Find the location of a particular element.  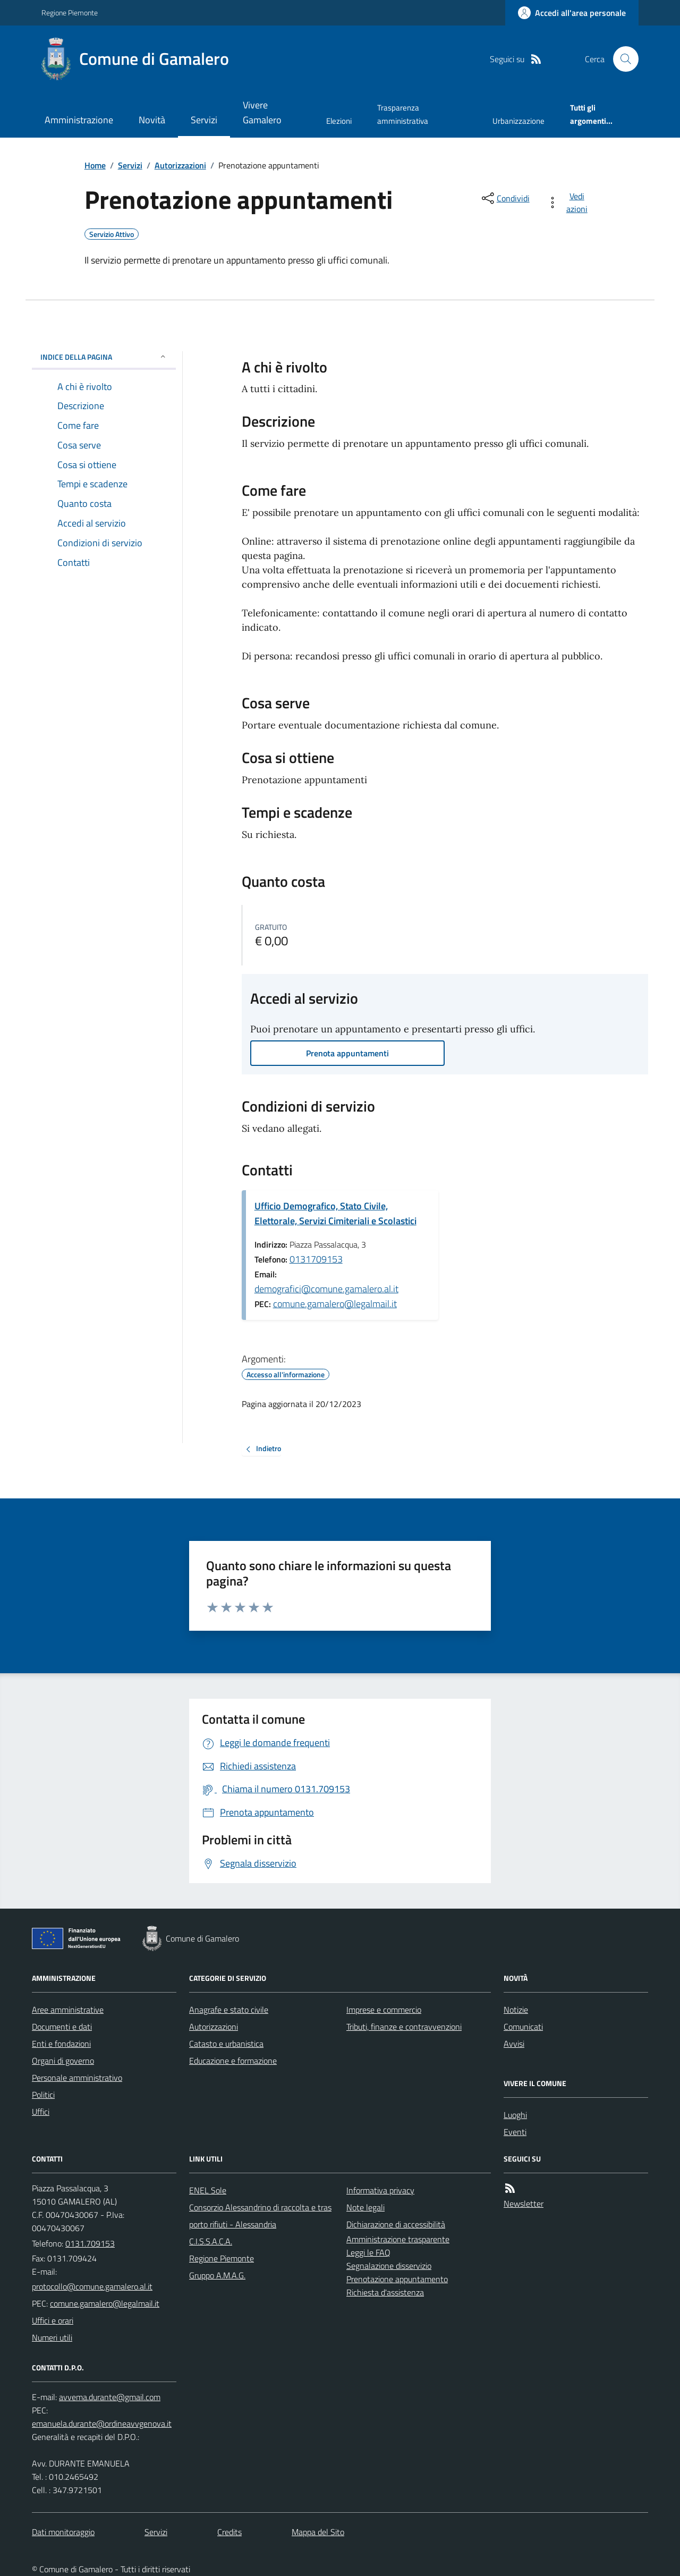

Regione Piemonte is located at coordinates (69, 12).